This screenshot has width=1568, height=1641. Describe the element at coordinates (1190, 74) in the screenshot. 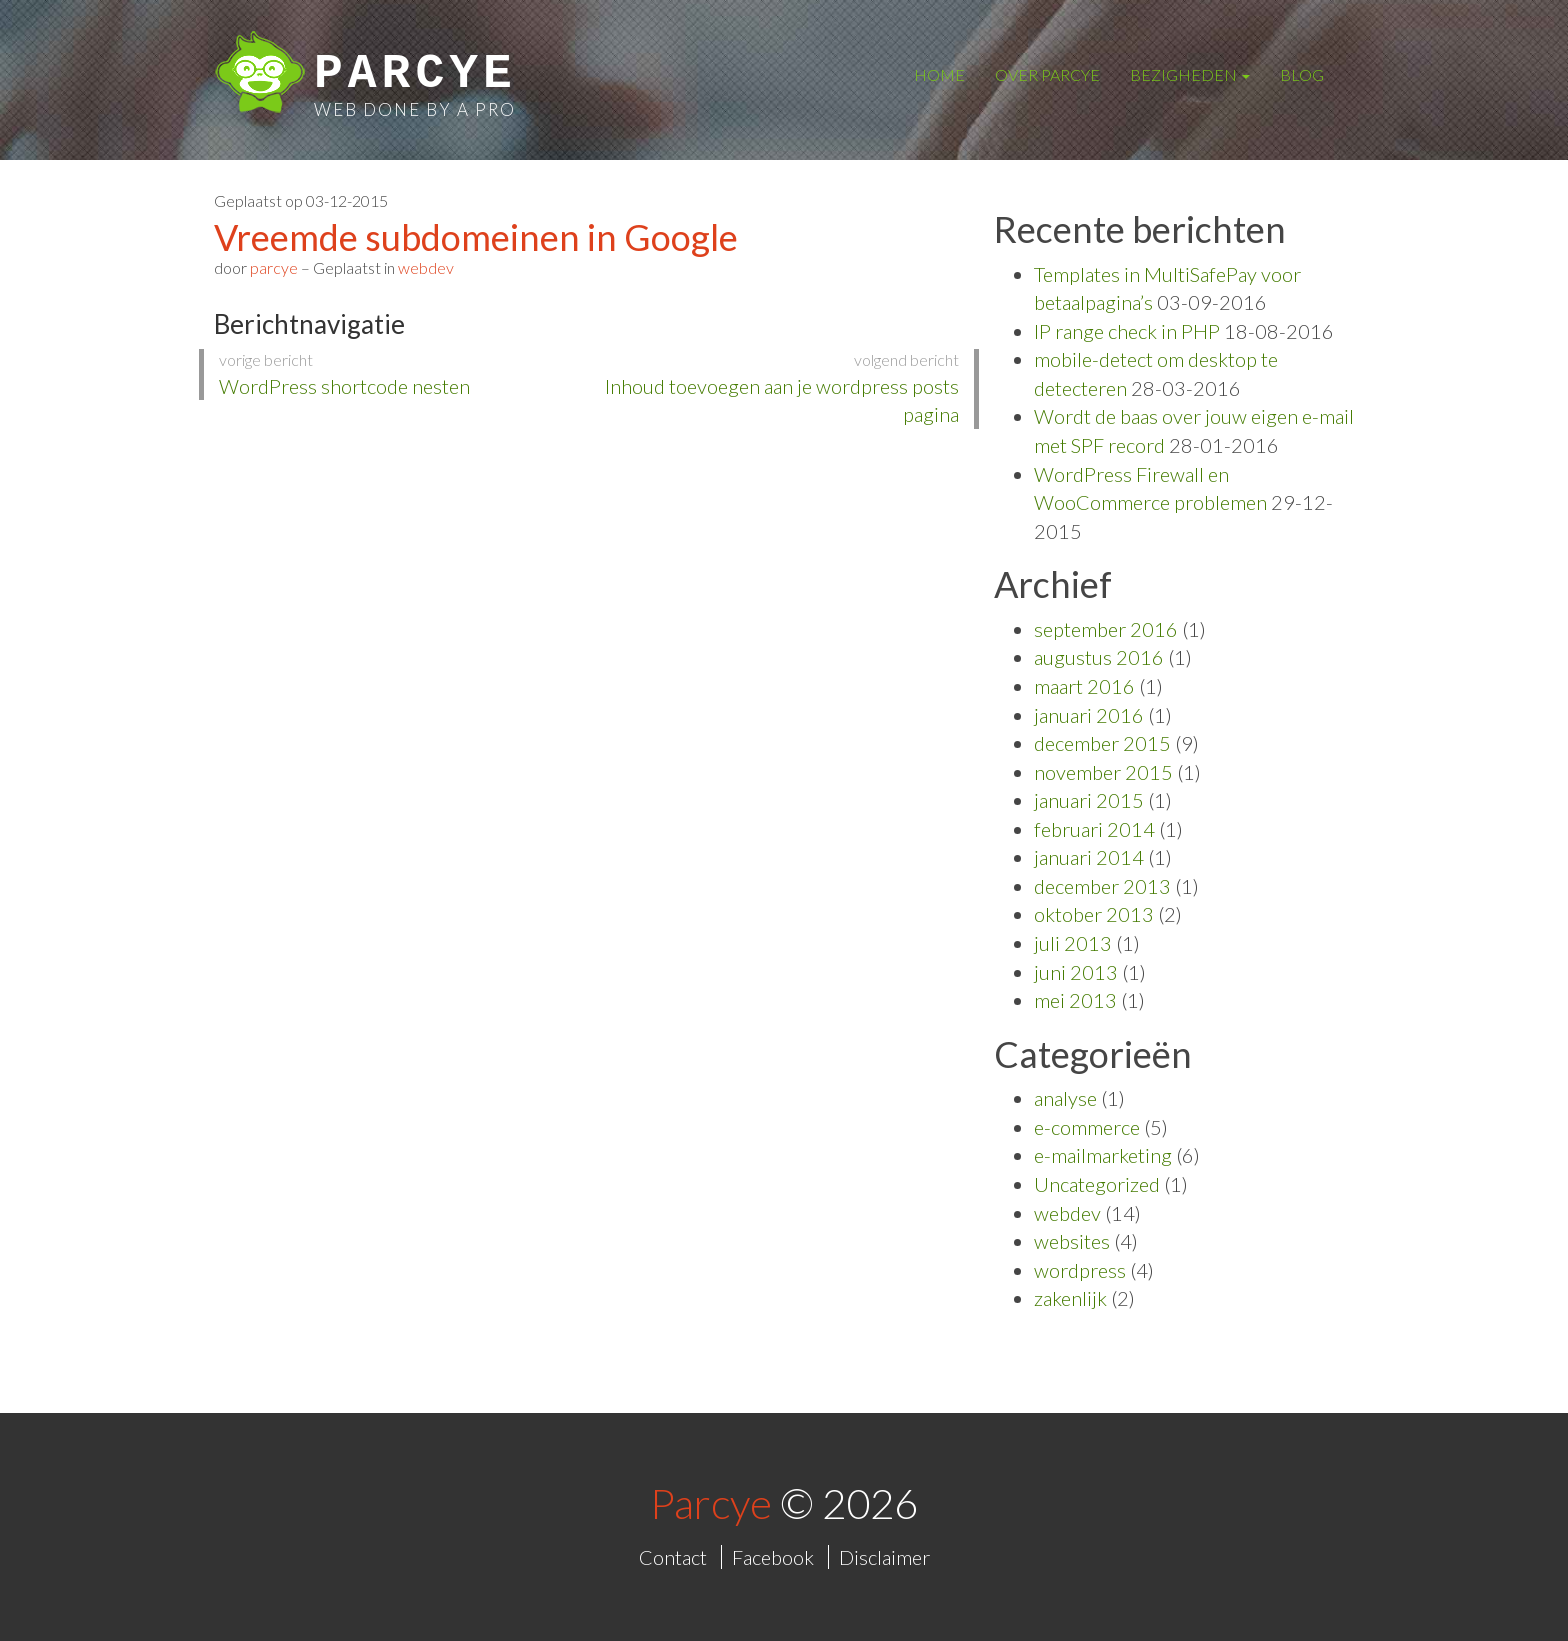

I see `Bezigheden` at that location.